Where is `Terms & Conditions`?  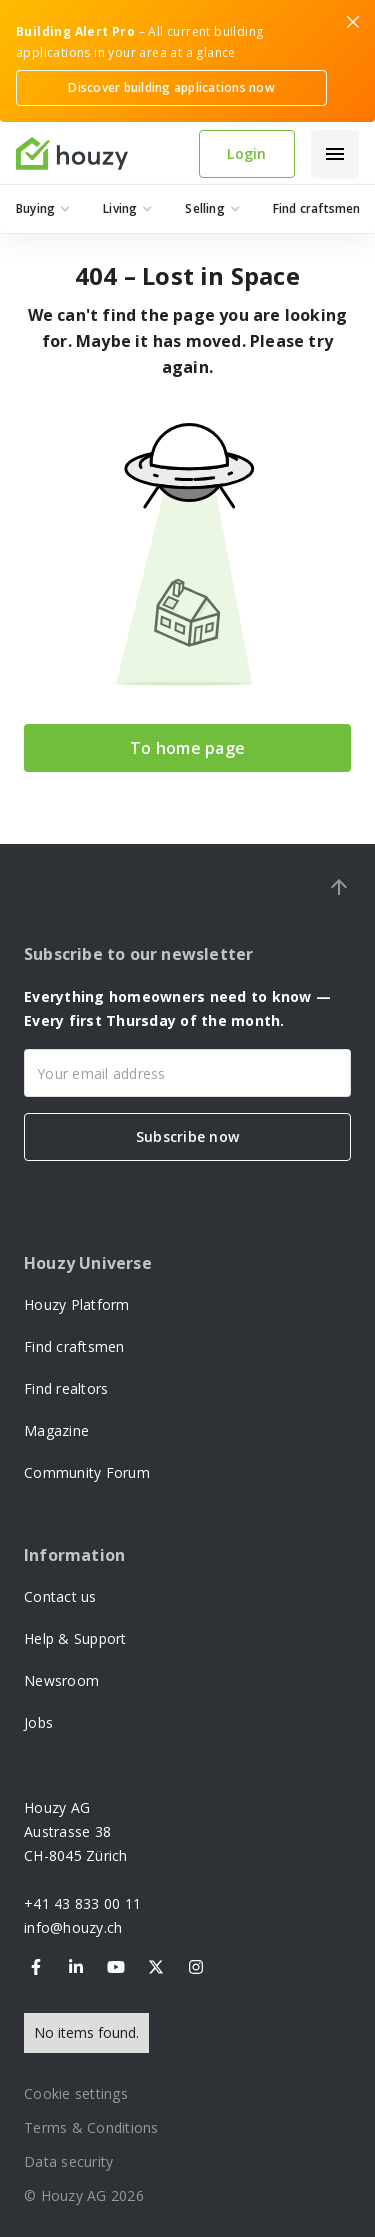
Terms & Conditions is located at coordinates (91, 2127).